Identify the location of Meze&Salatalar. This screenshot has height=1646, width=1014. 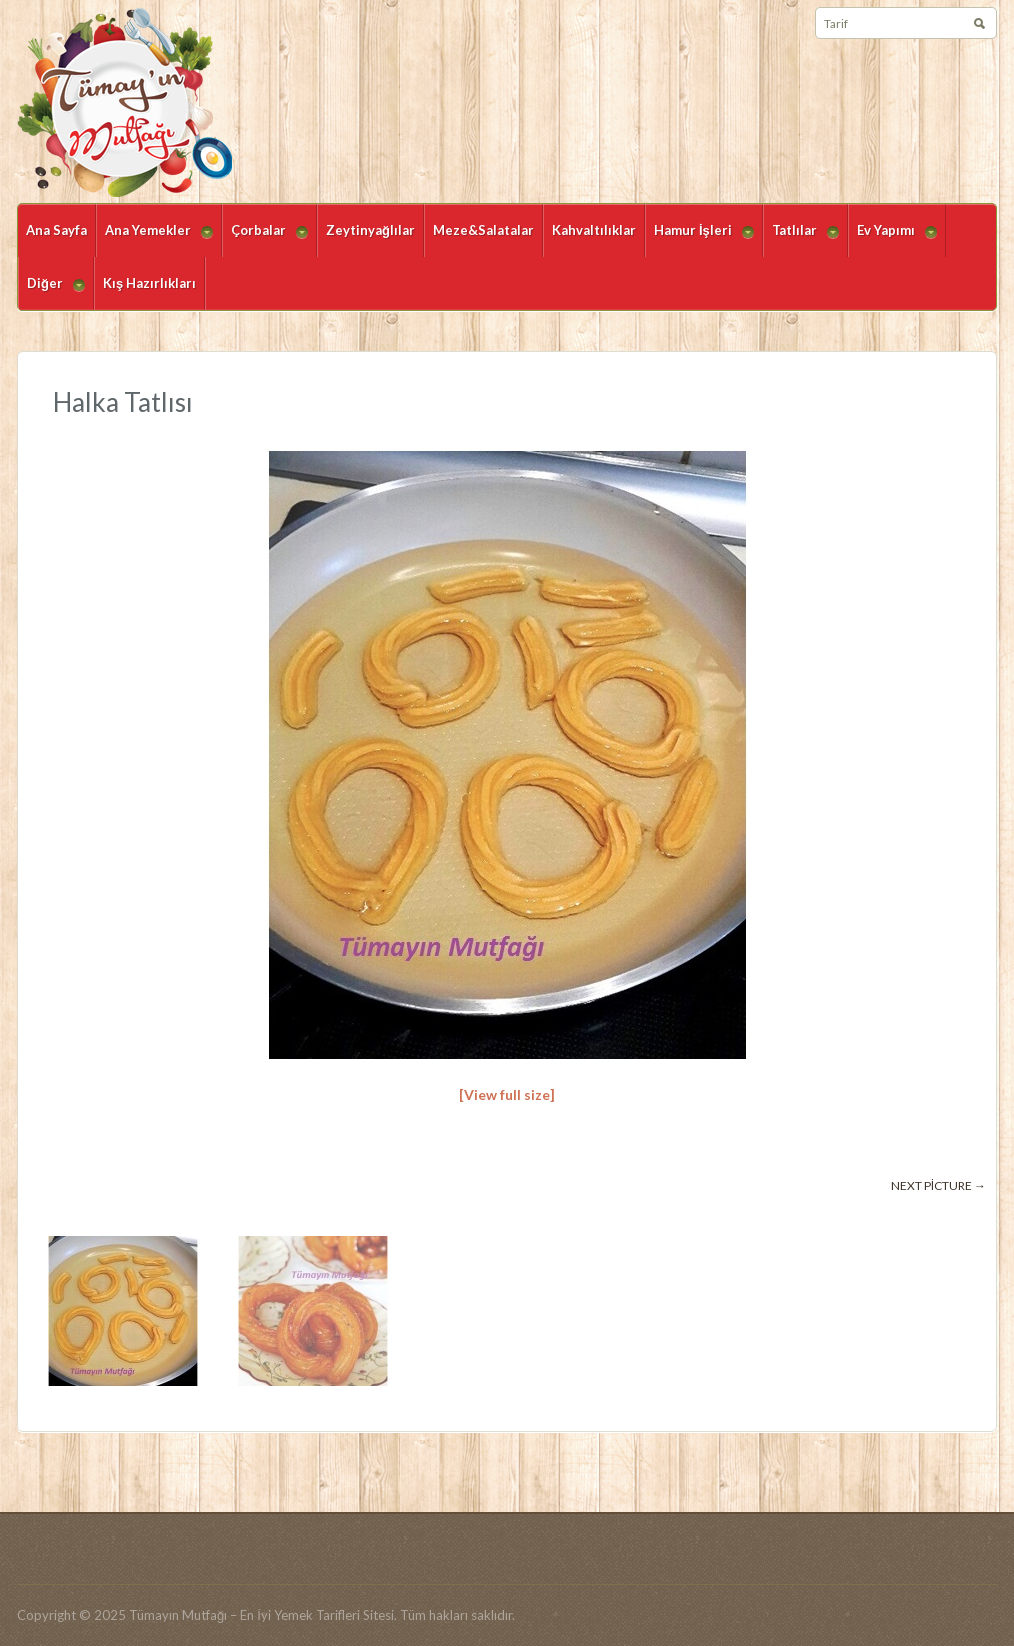
(483, 230).